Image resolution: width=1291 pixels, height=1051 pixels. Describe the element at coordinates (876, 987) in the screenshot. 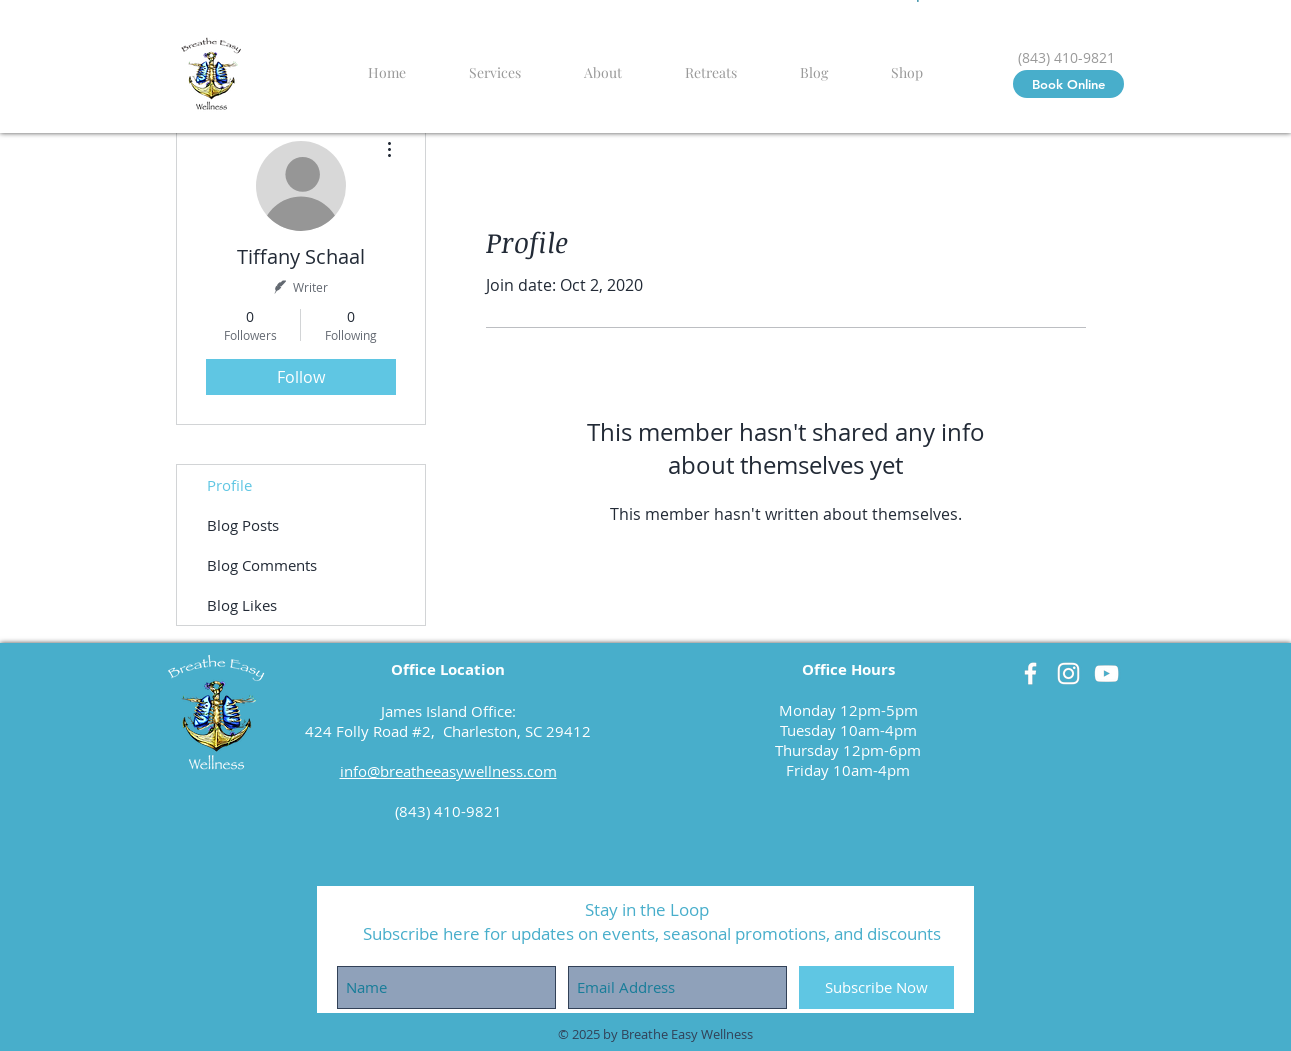

I see `[Subscribe Now]` at that location.